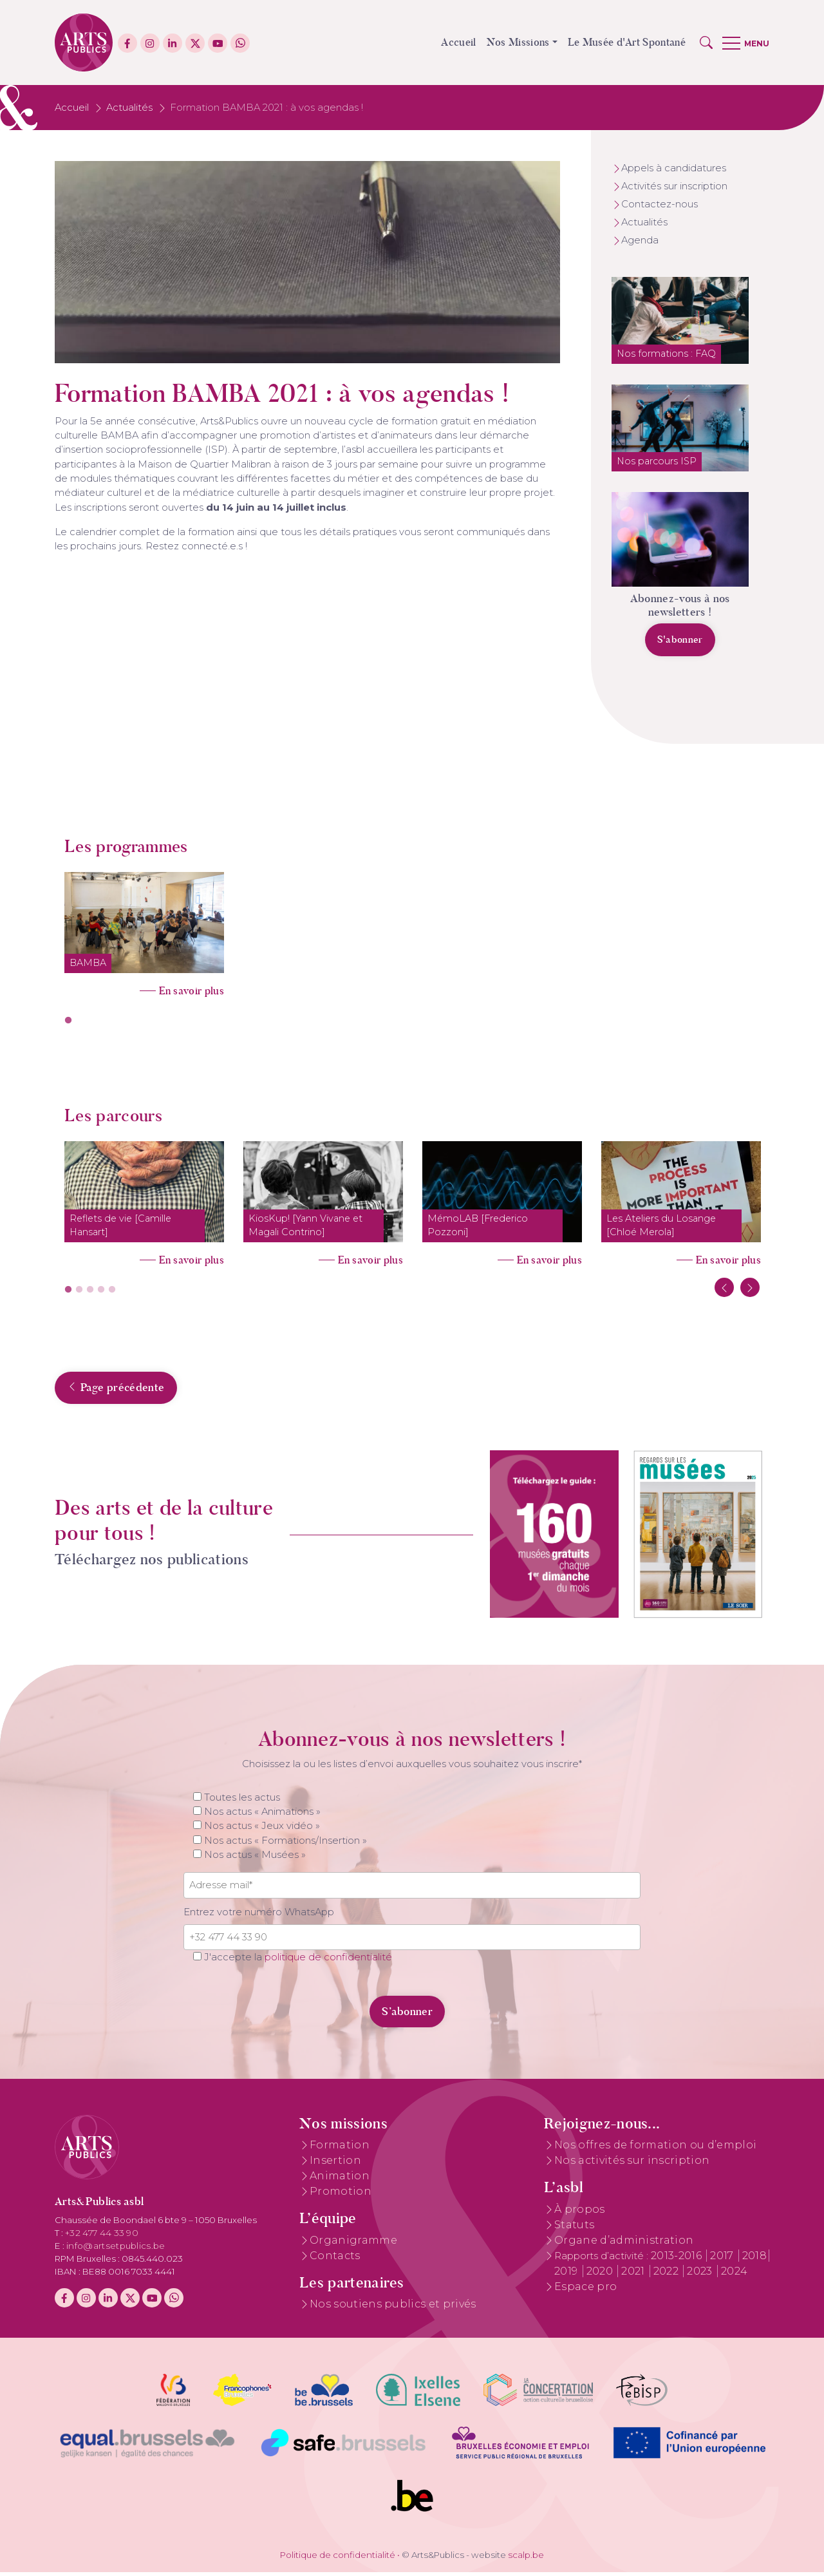  I want to click on 2013-2016, so click(677, 2259).